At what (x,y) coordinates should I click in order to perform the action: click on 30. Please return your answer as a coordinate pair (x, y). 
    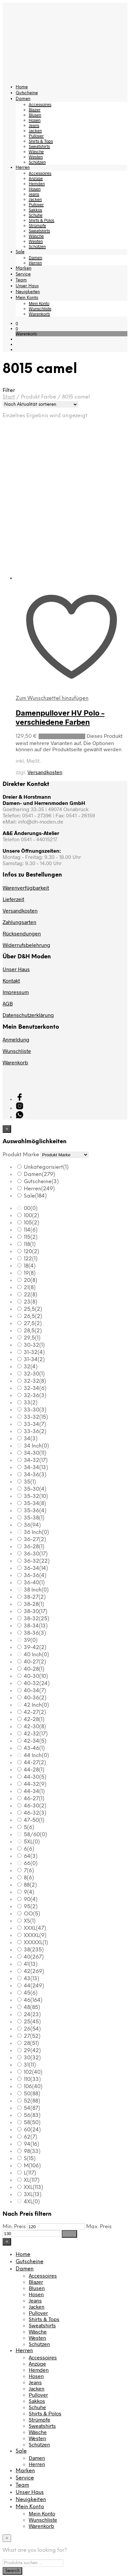
    Looking at the image, I should click on (32, 2058).